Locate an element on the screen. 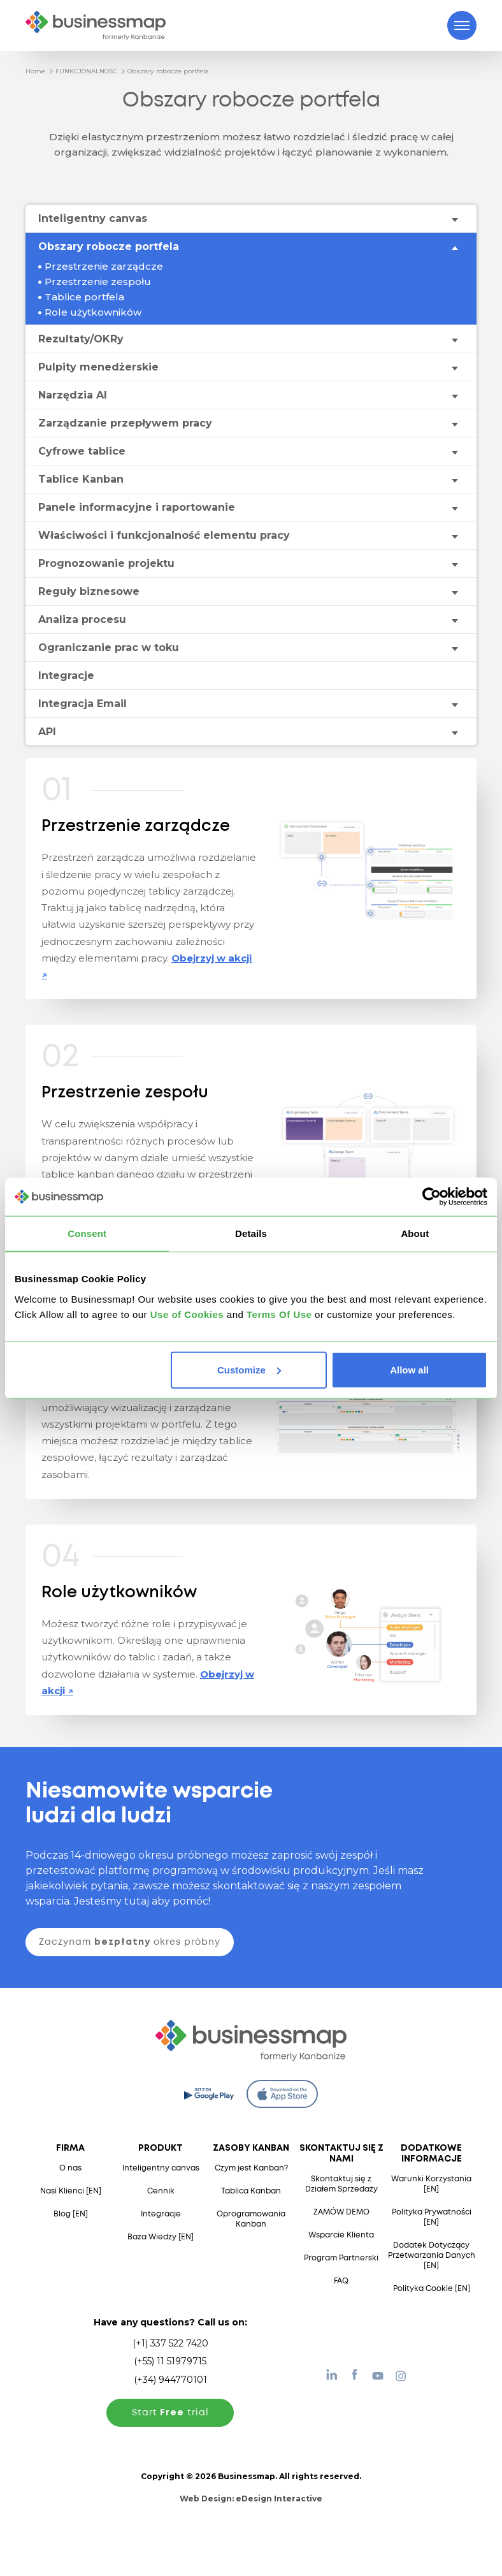  Cennik is located at coordinates (161, 2191).